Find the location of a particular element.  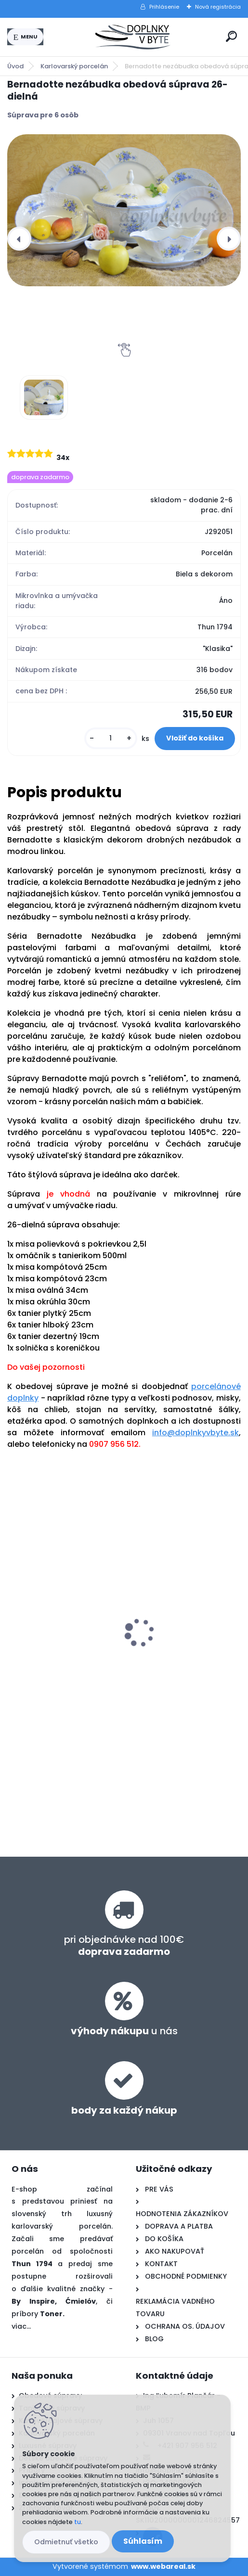

Nová registrácia is located at coordinates (218, 7).